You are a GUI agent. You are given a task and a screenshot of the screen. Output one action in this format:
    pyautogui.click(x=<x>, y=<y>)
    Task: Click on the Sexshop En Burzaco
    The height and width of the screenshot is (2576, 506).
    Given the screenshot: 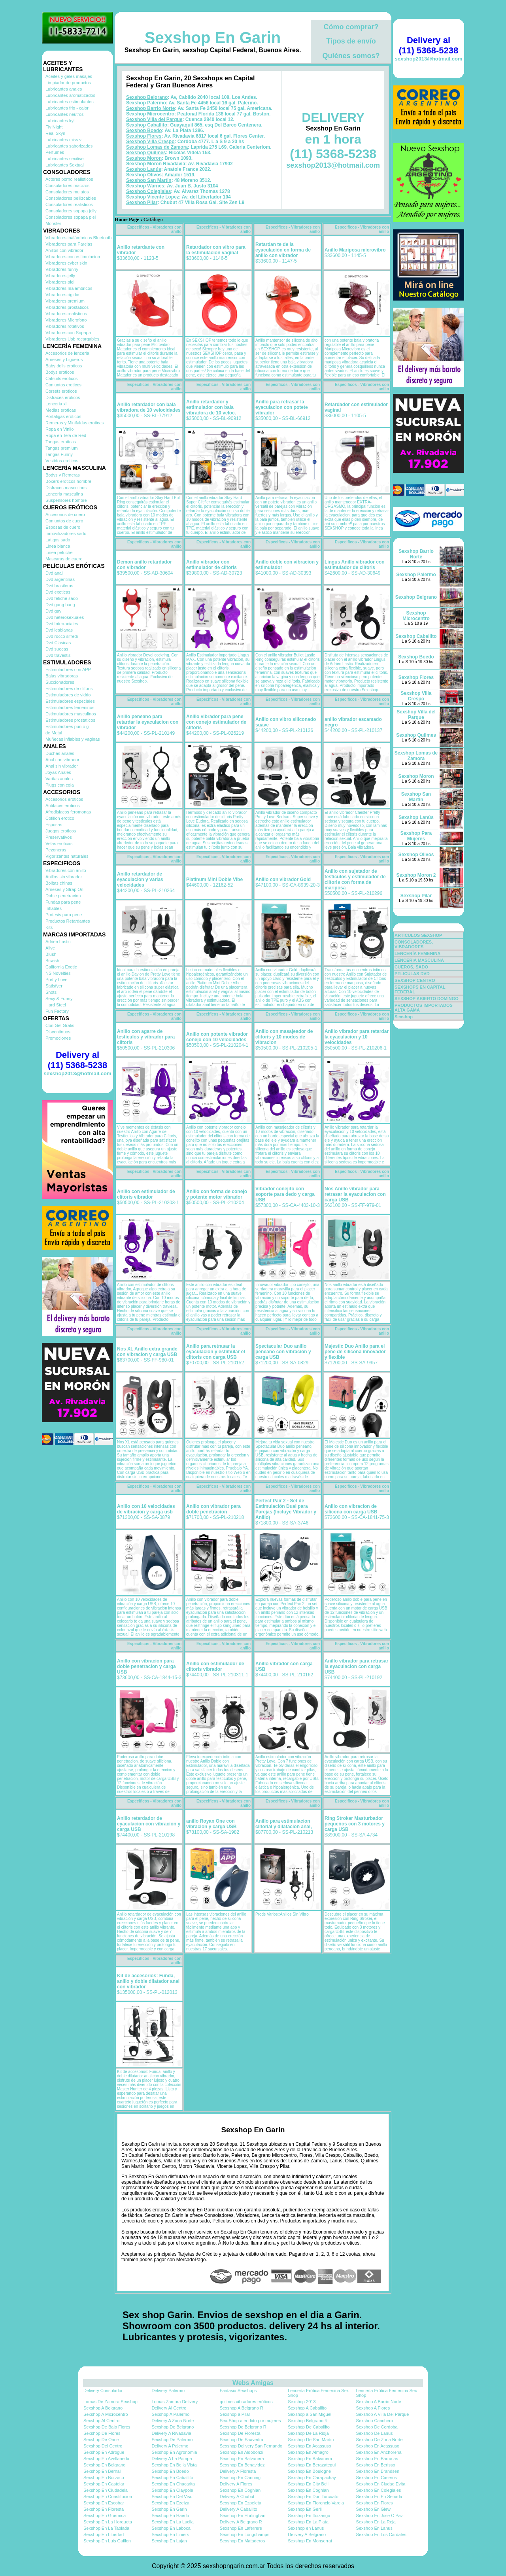 What is the action you would take?
    pyautogui.click(x=103, y=2477)
    